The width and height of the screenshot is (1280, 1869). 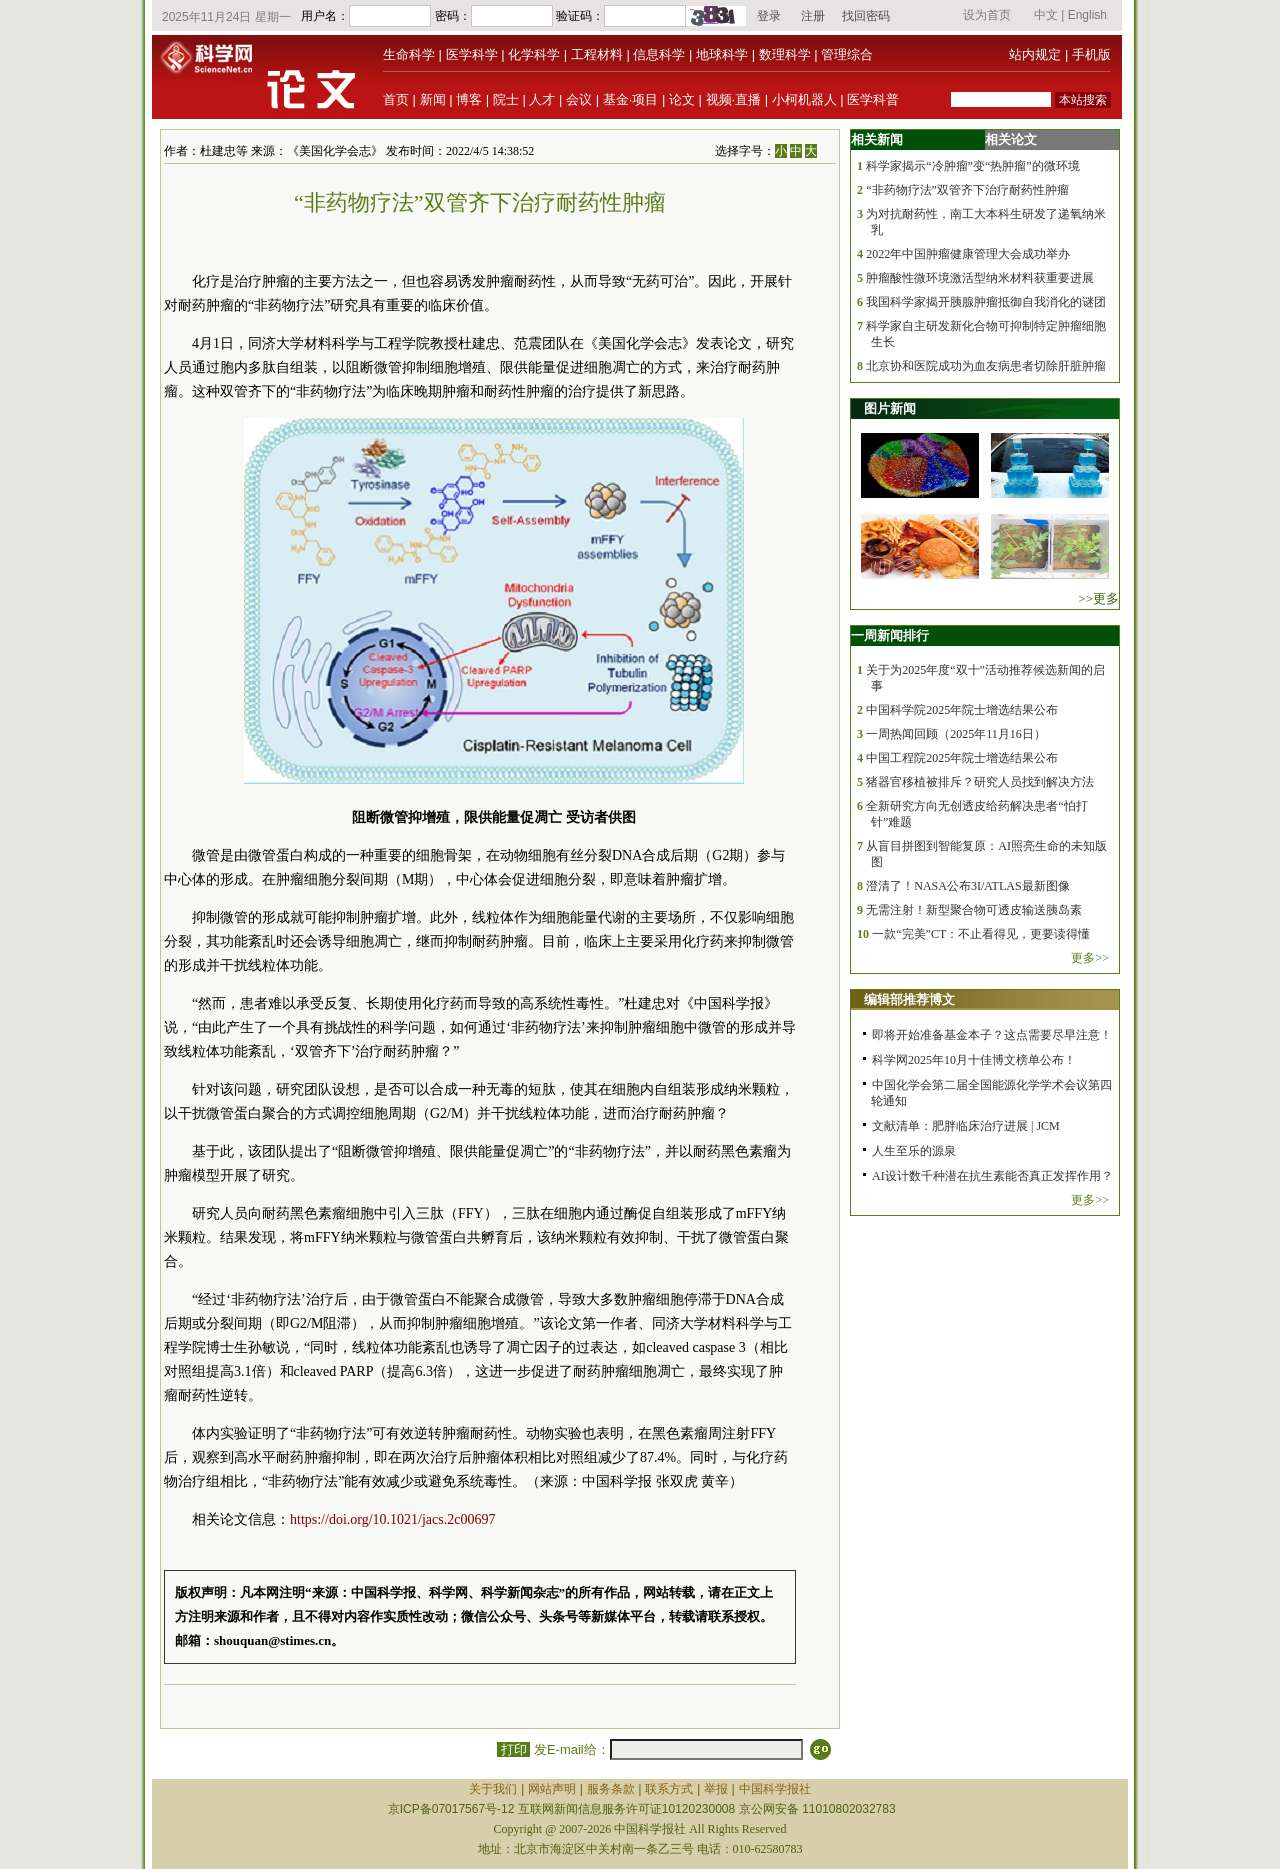 I want to click on 编辑部推荐博文, so click(x=909, y=999).